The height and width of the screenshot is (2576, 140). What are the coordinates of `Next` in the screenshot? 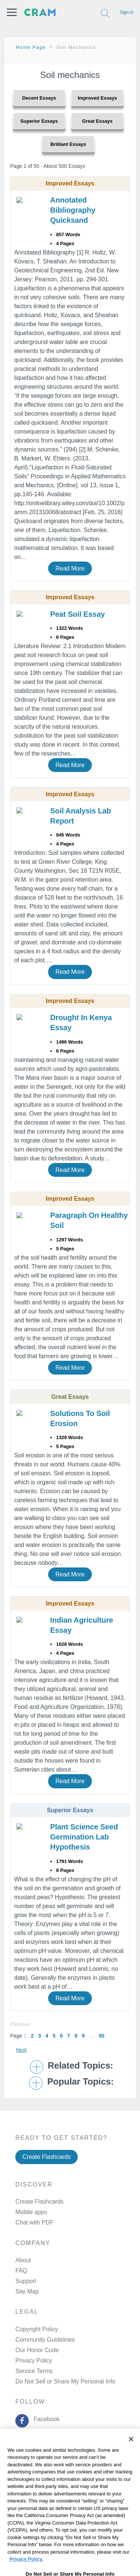 It's located at (21, 2050).